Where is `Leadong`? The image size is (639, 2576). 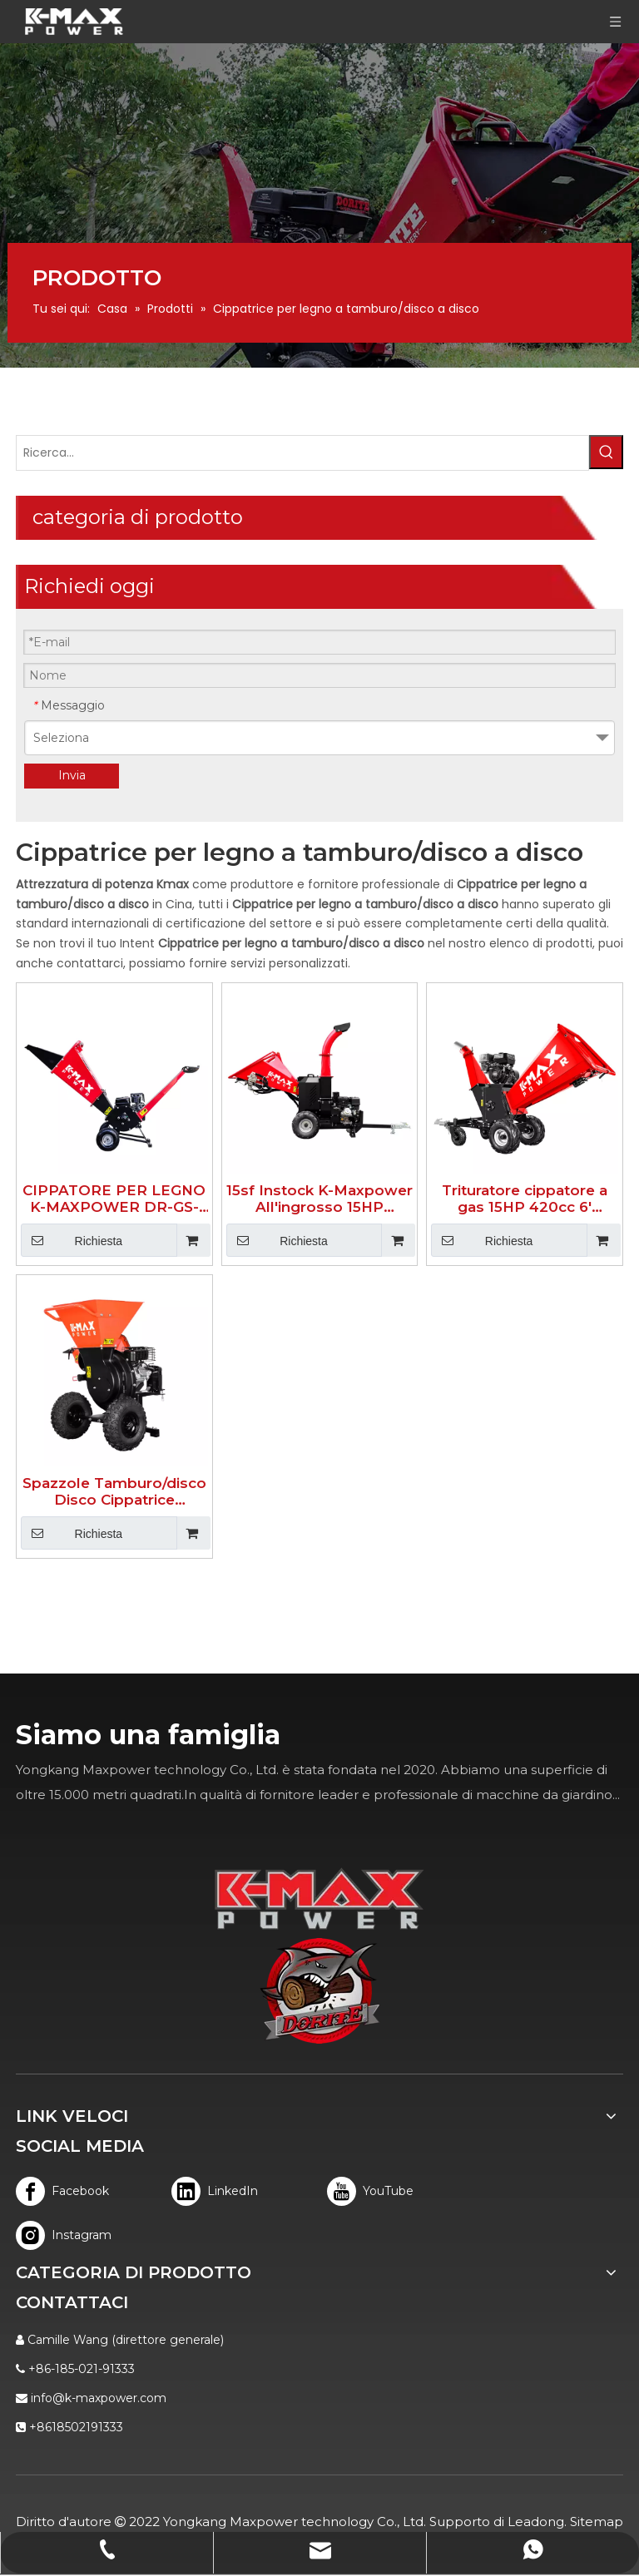 Leadong is located at coordinates (536, 2521).